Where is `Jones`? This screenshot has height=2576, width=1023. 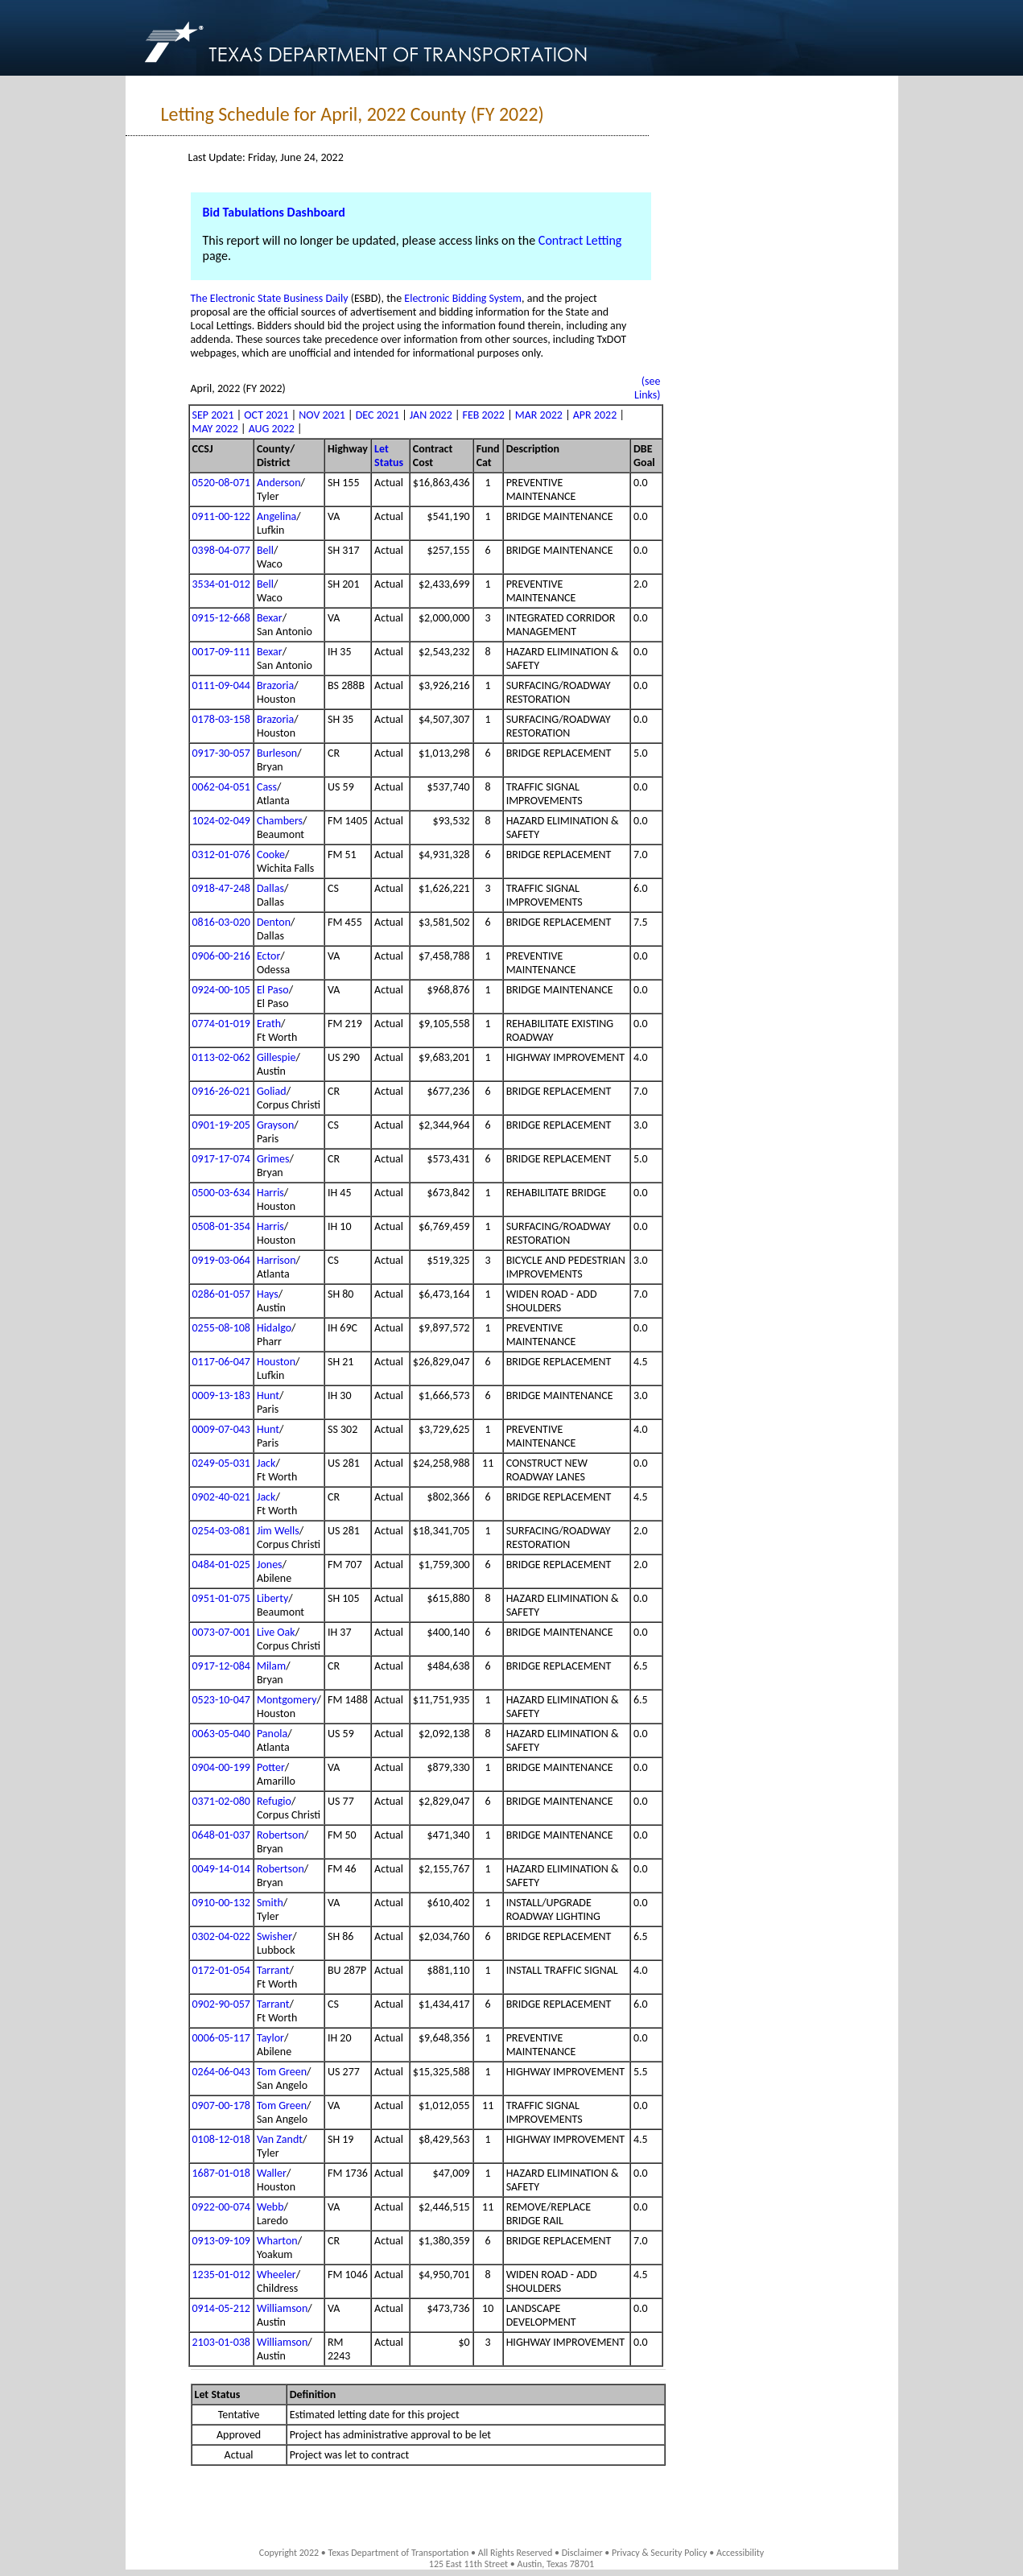
Jones is located at coordinates (270, 1564).